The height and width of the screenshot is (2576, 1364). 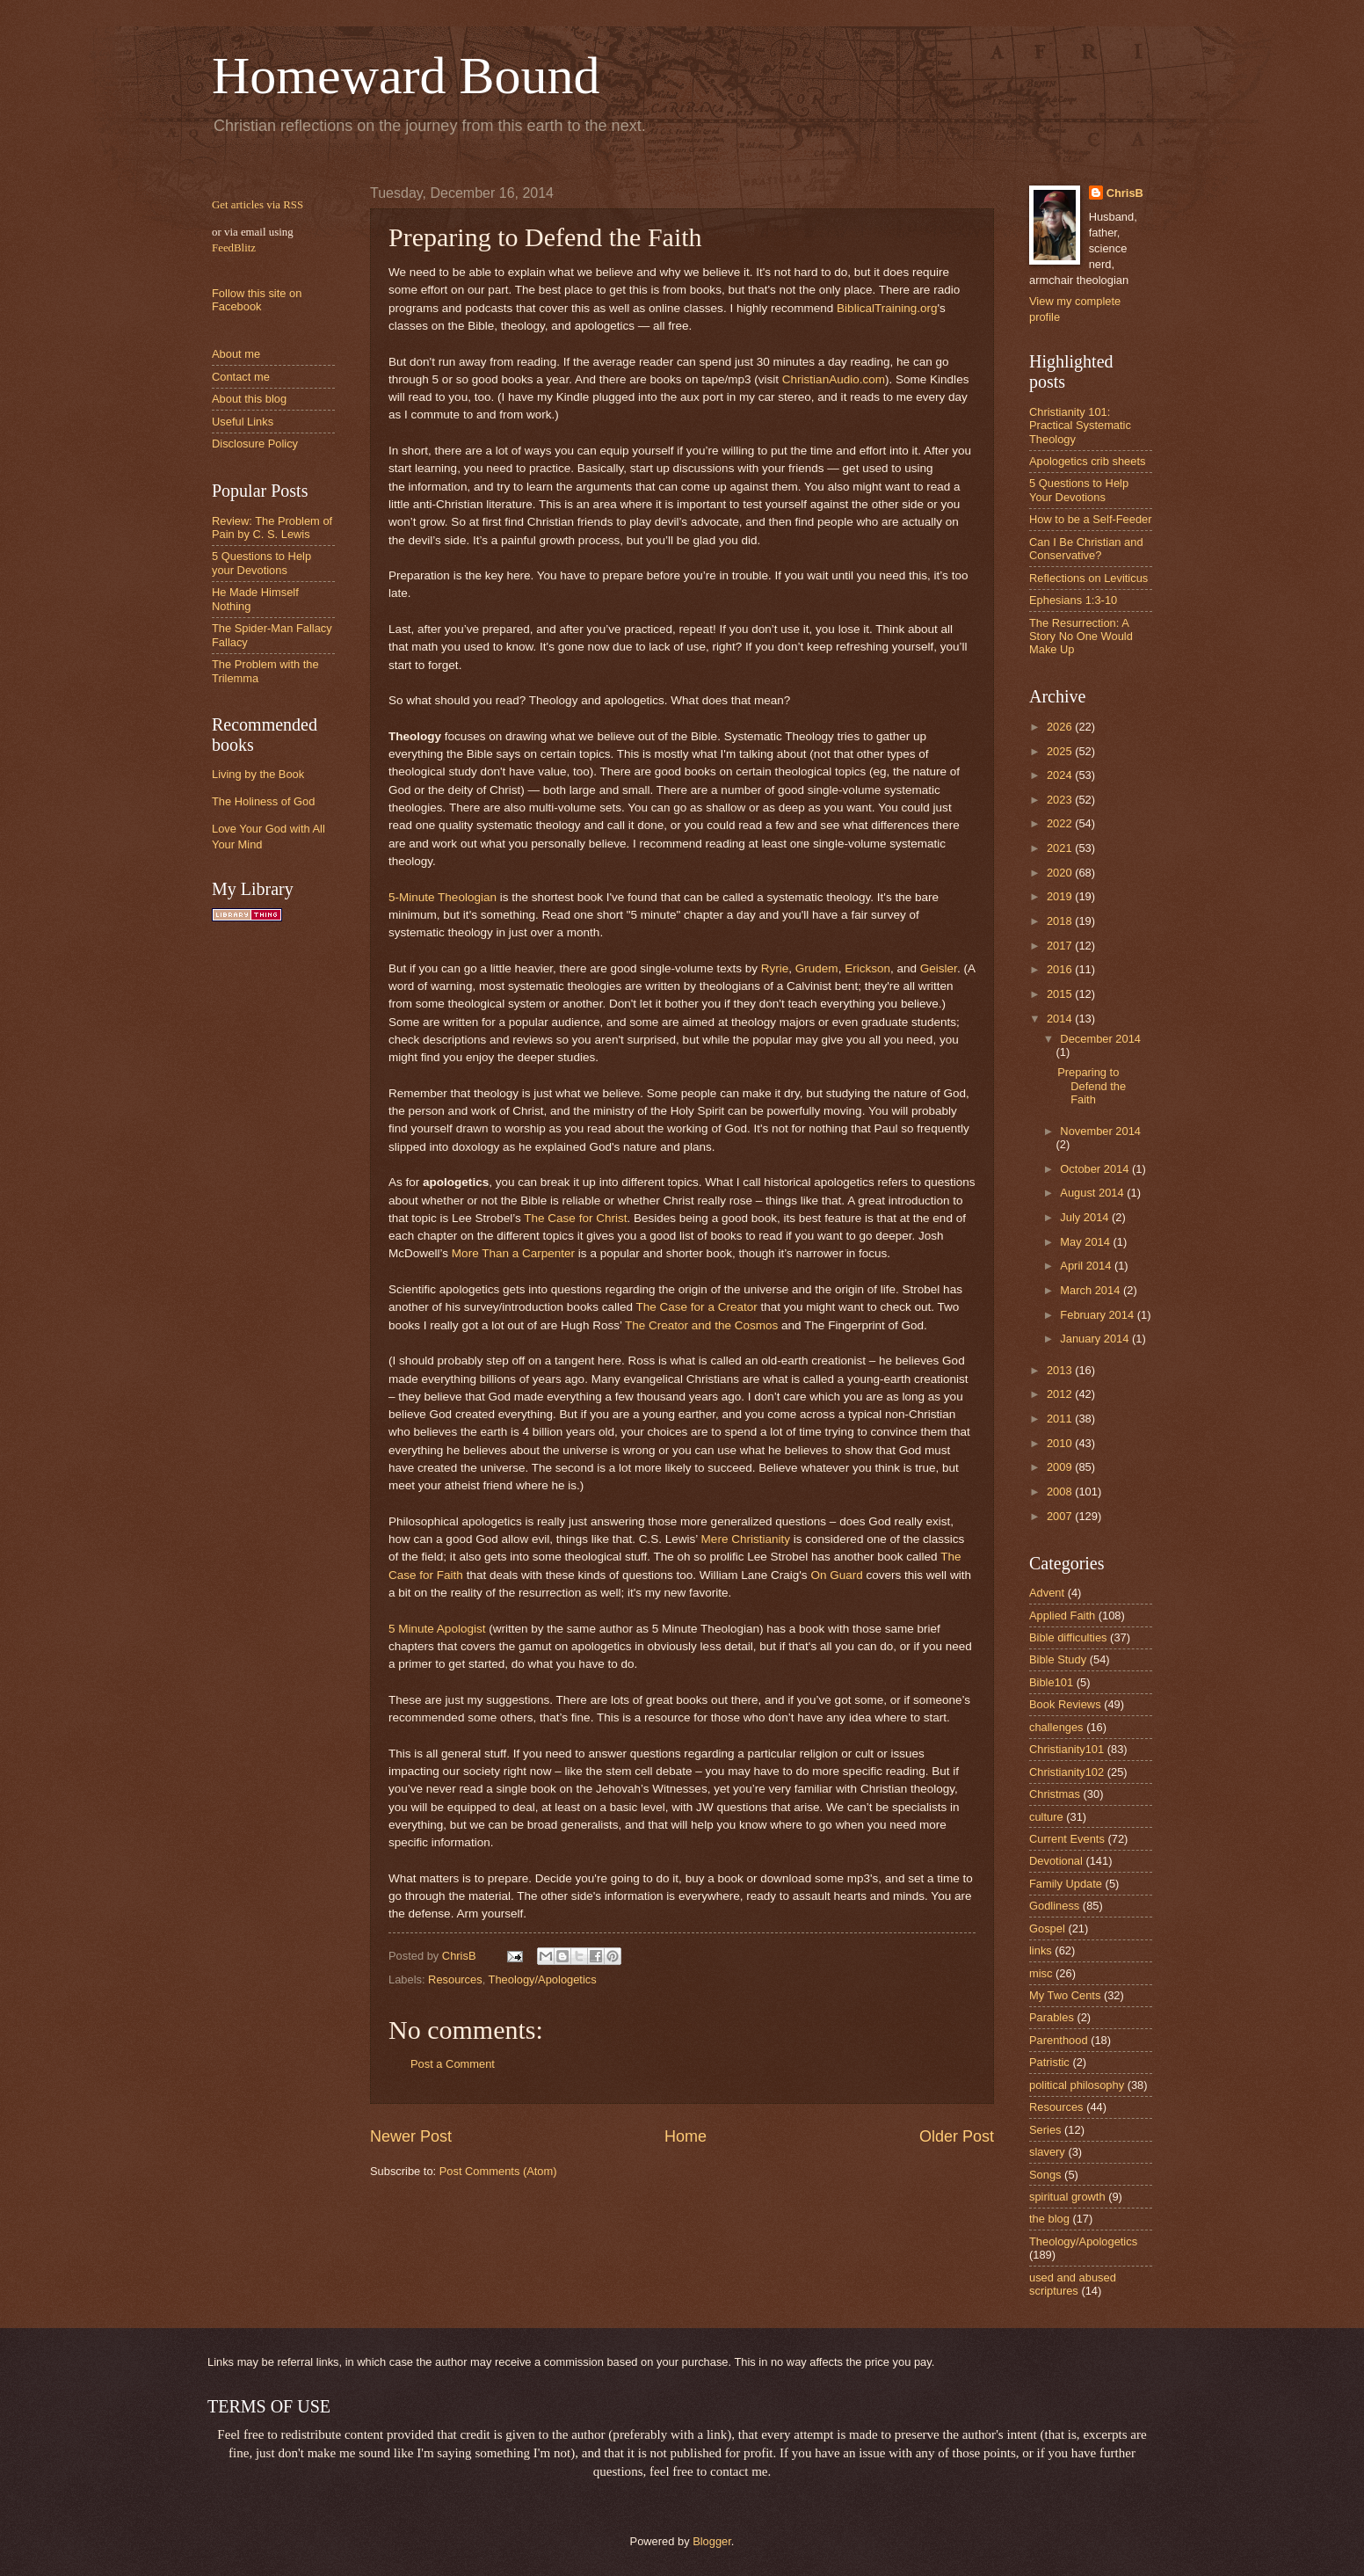 What do you see at coordinates (1061, 921) in the screenshot?
I see `2018` at bounding box center [1061, 921].